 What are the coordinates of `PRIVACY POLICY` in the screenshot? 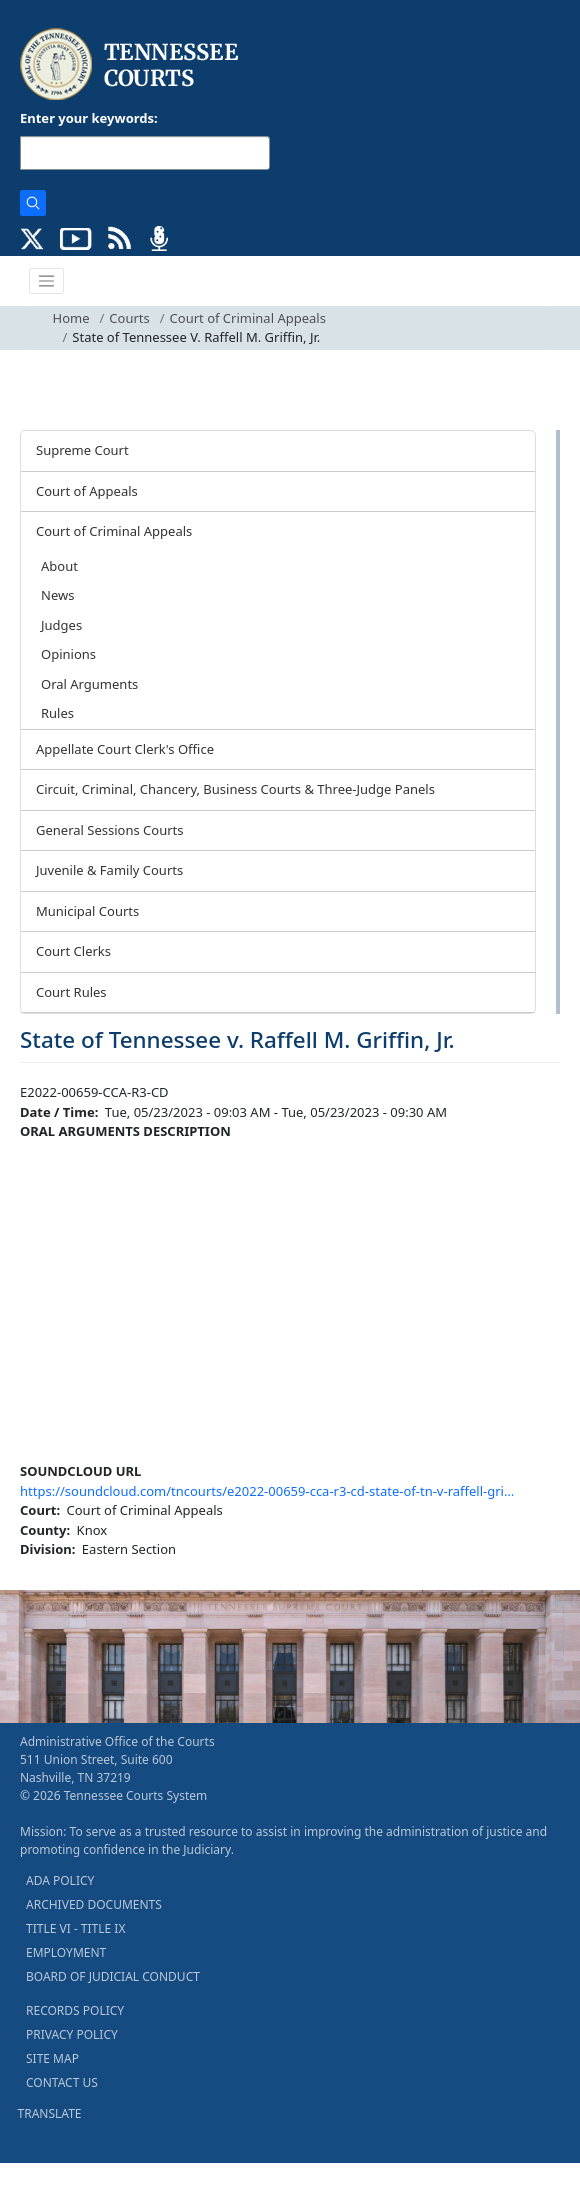 It's located at (72, 2034).